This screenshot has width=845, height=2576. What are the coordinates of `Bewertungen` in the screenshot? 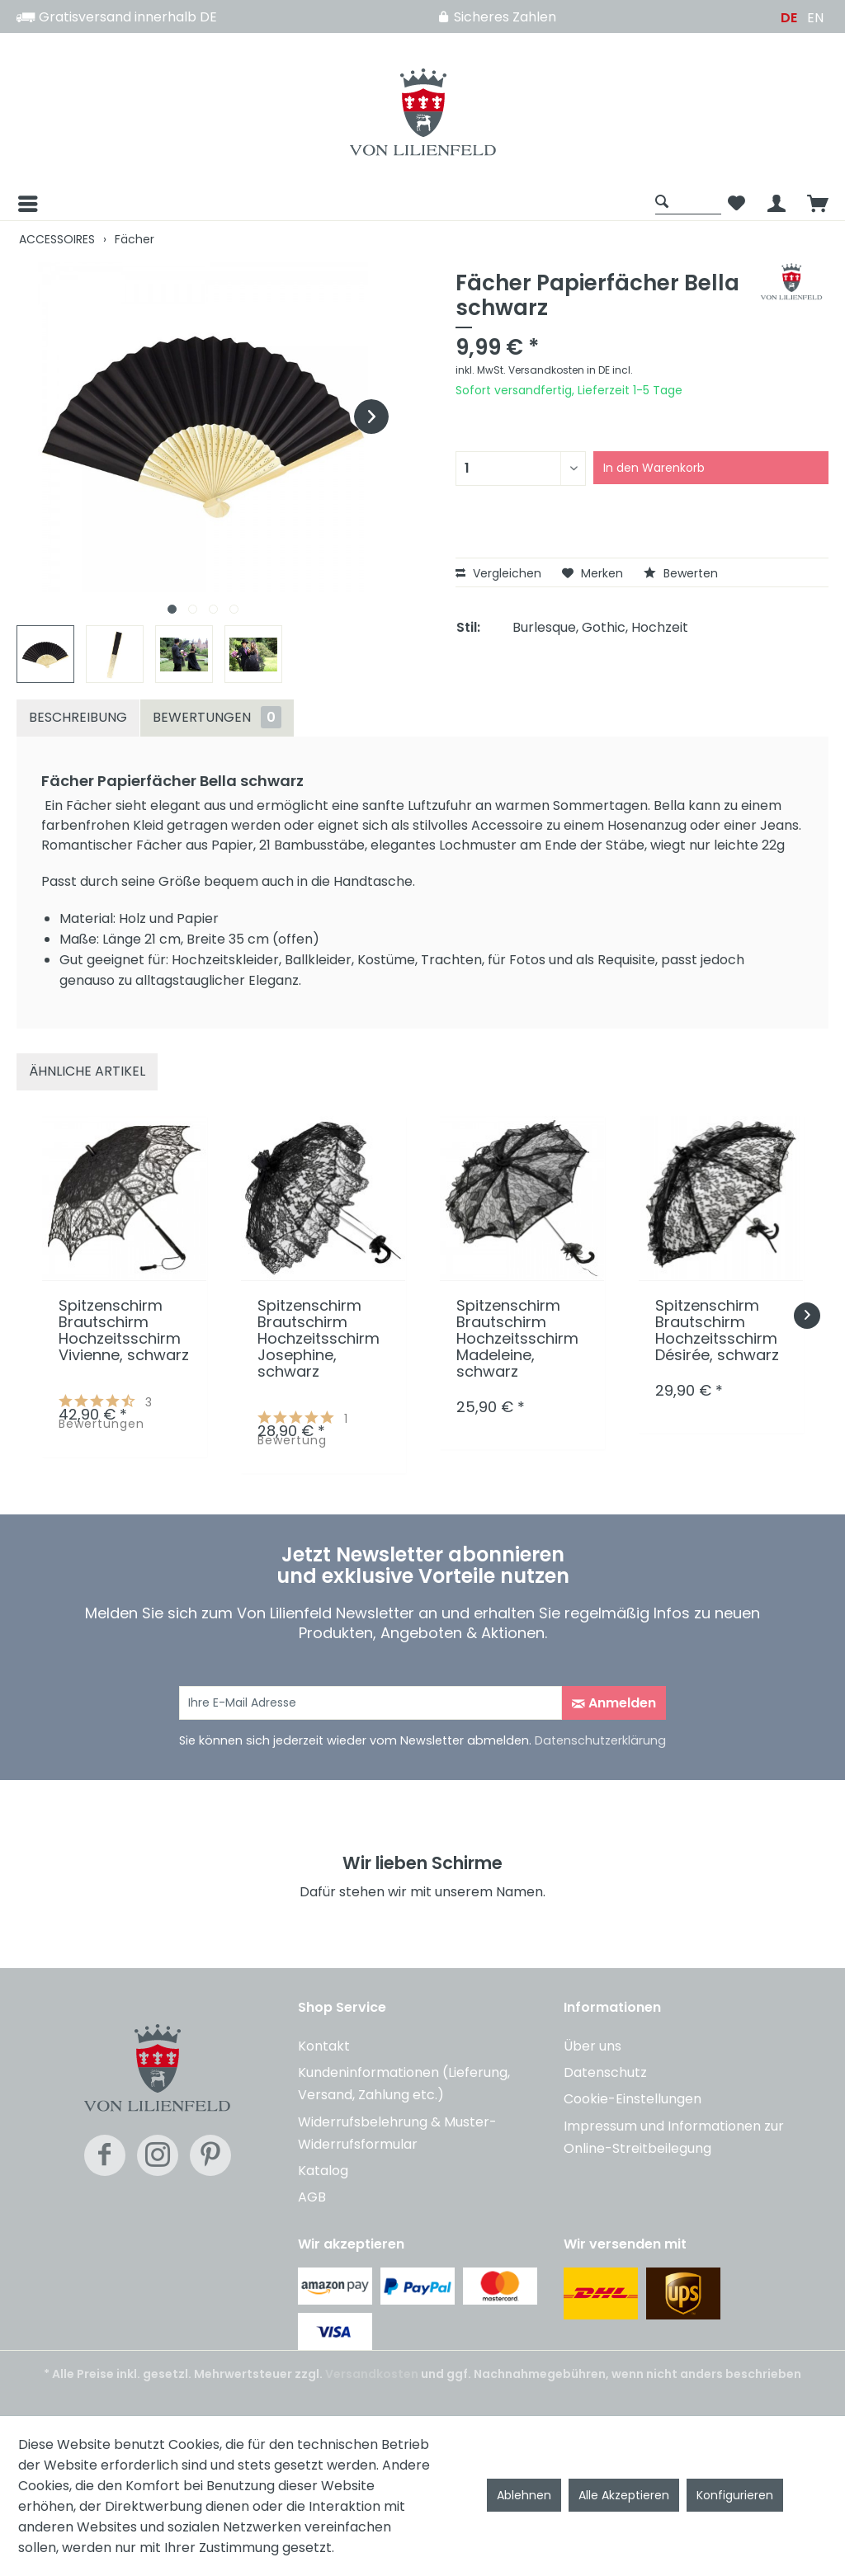 It's located at (217, 717).